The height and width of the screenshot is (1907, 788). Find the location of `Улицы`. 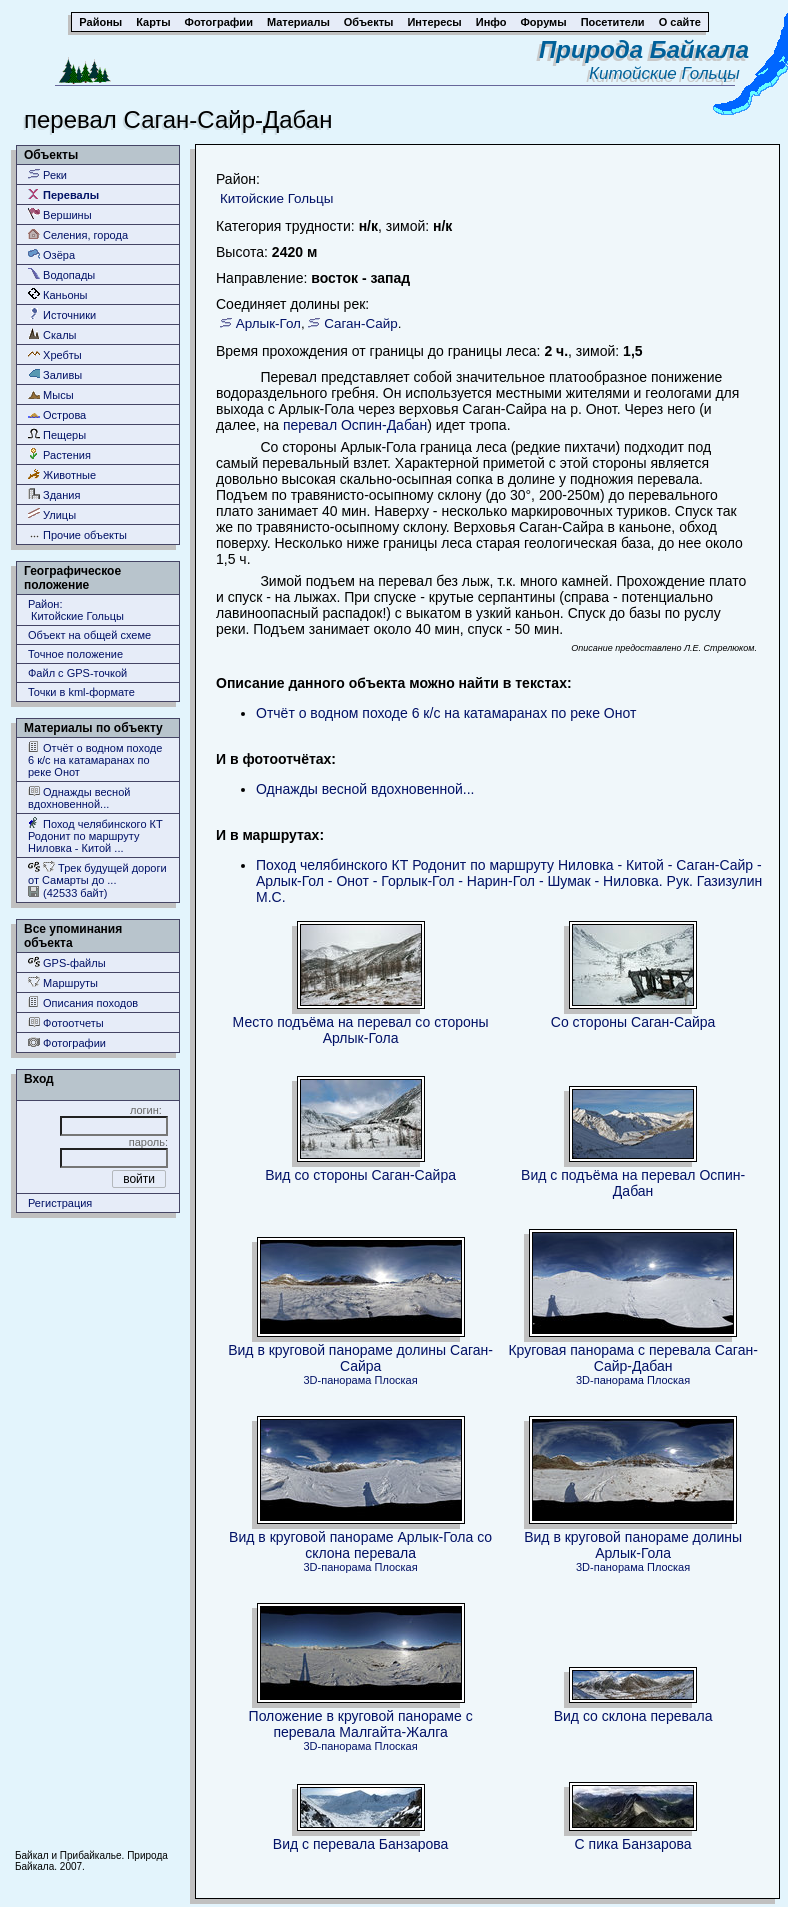

Улицы is located at coordinates (52, 514).